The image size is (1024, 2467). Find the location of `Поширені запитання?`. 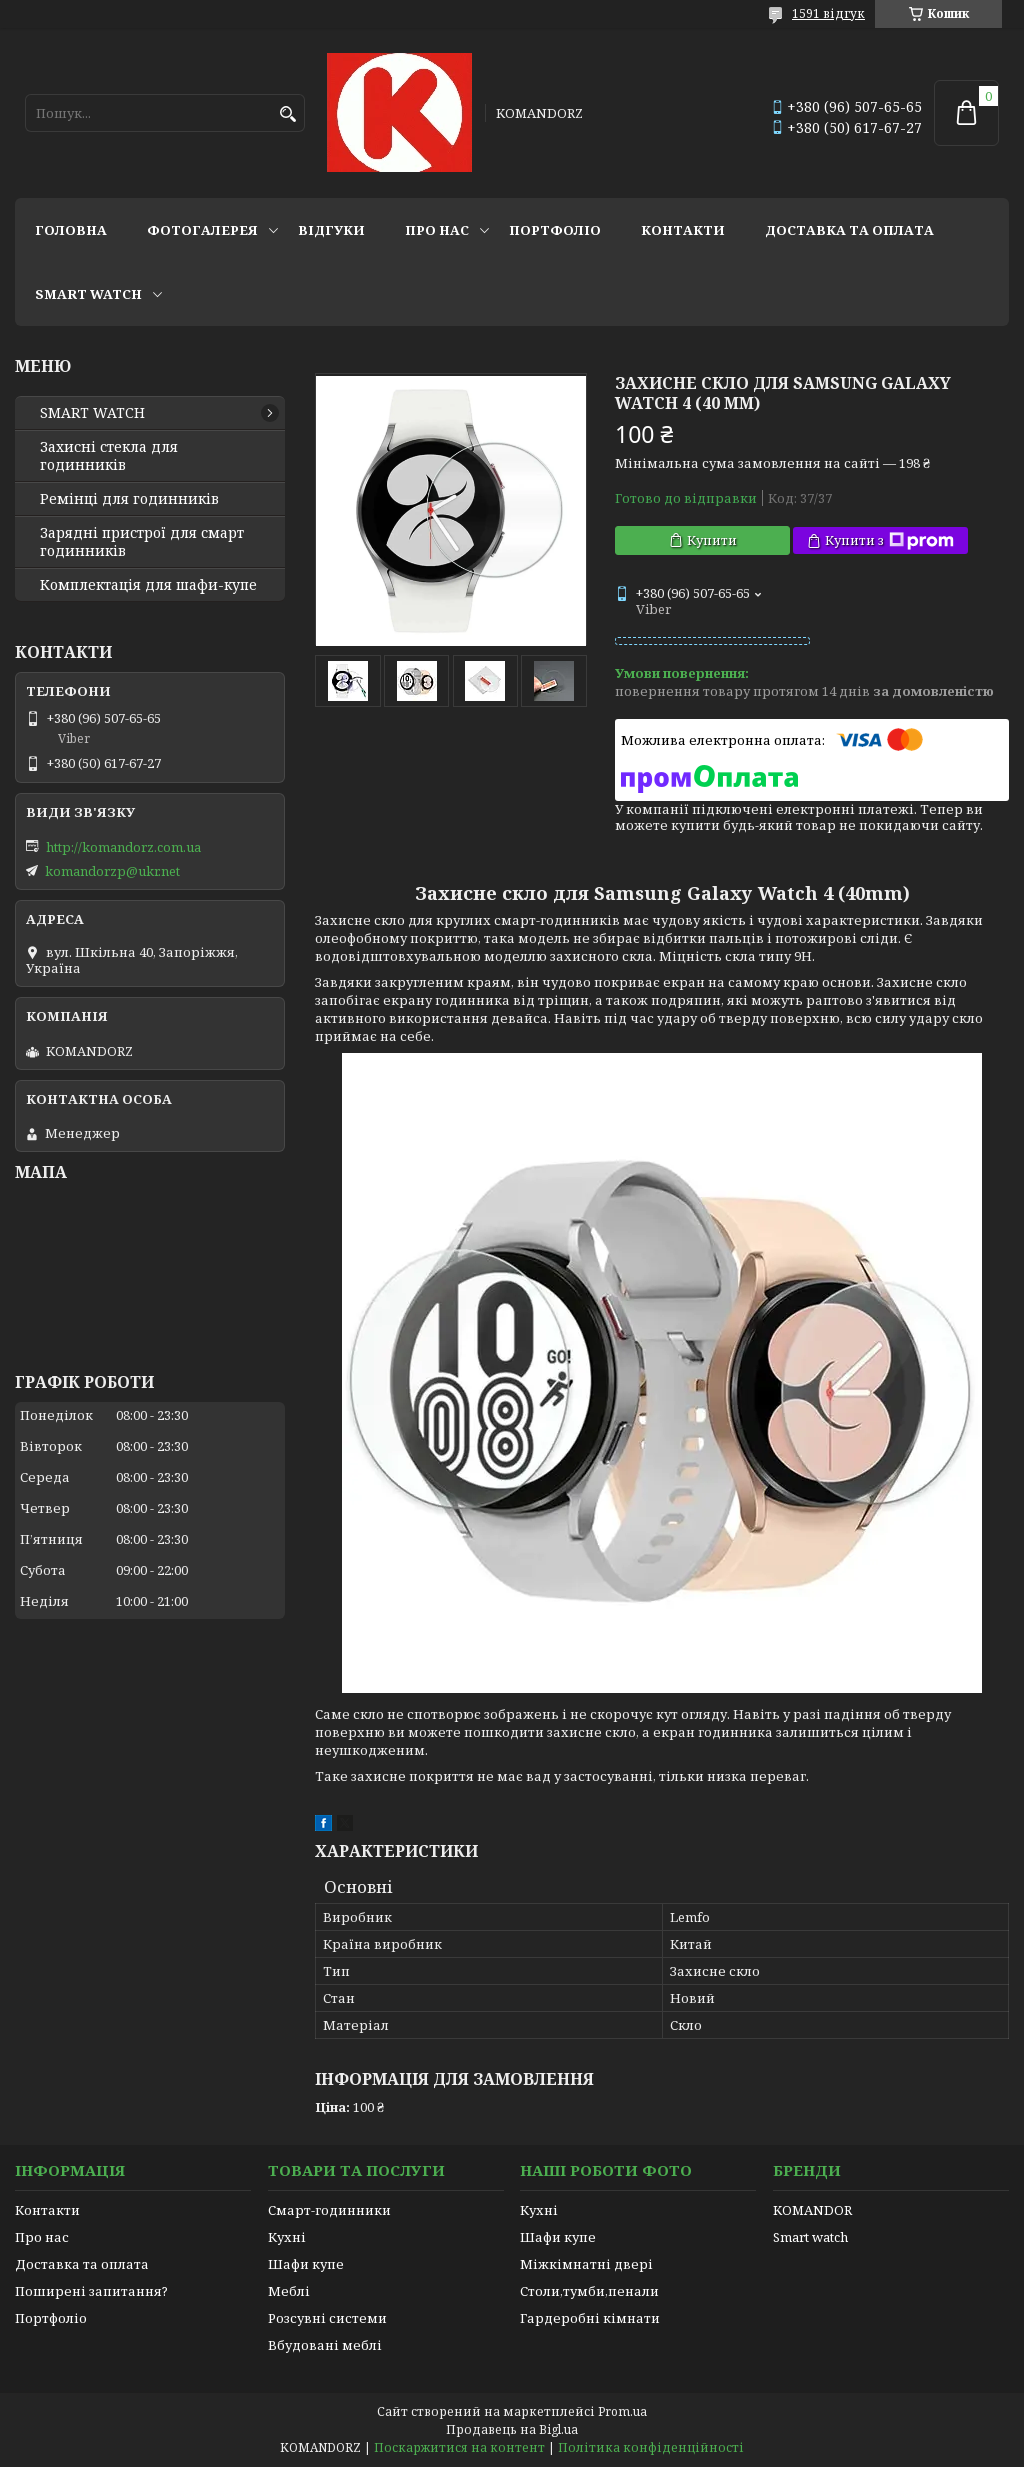

Поширені запитання? is located at coordinates (91, 2291).